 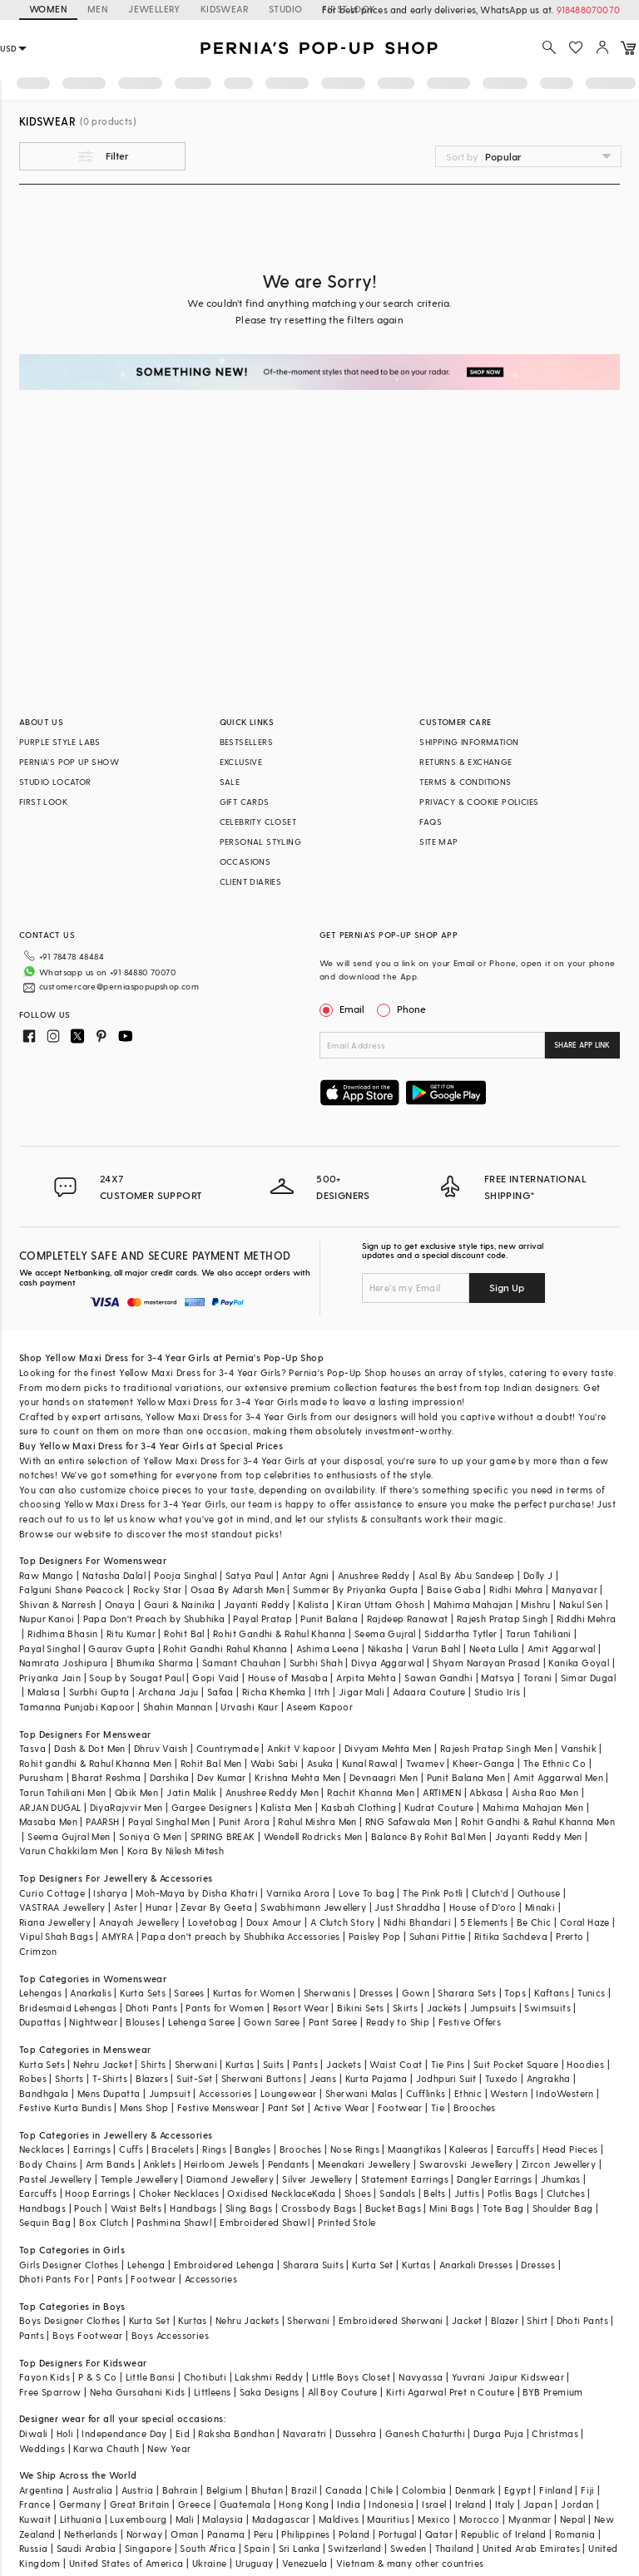 What do you see at coordinates (538, 1575) in the screenshot?
I see `Dolly J` at bounding box center [538, 1575].